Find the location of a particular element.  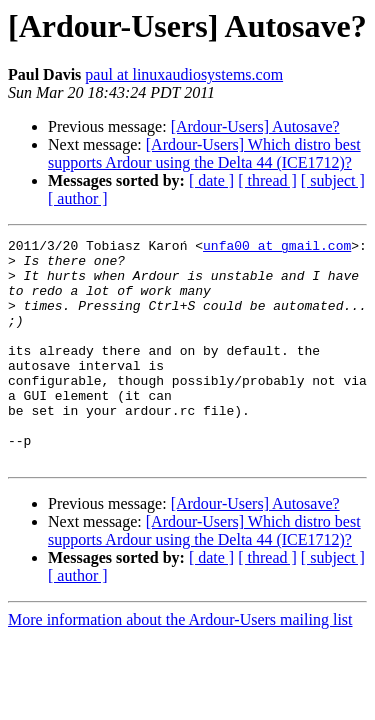

[ thread ] is located at coordinates (267, 180).